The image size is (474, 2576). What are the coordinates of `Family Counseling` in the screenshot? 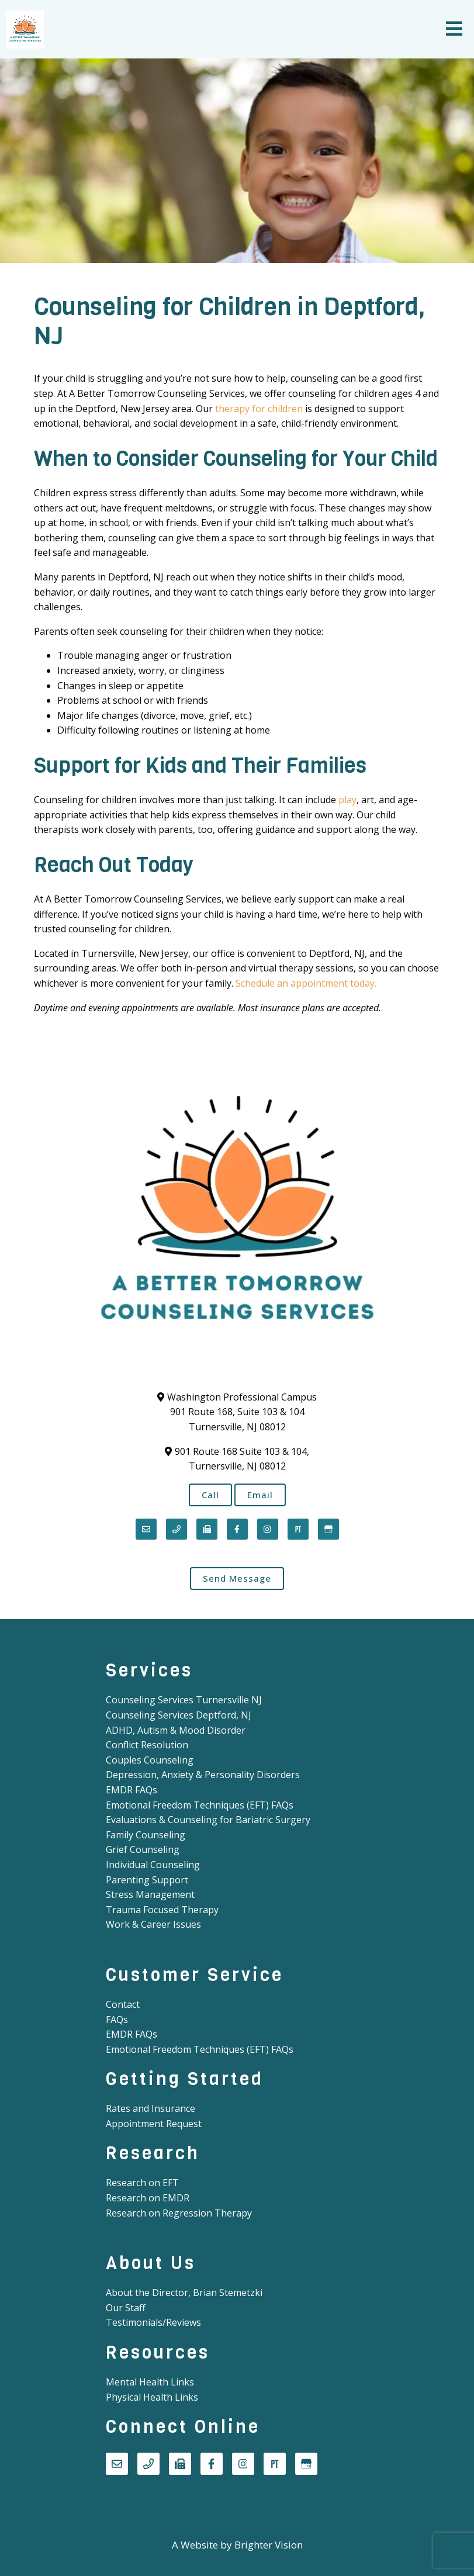 It's located at (145, 1834).